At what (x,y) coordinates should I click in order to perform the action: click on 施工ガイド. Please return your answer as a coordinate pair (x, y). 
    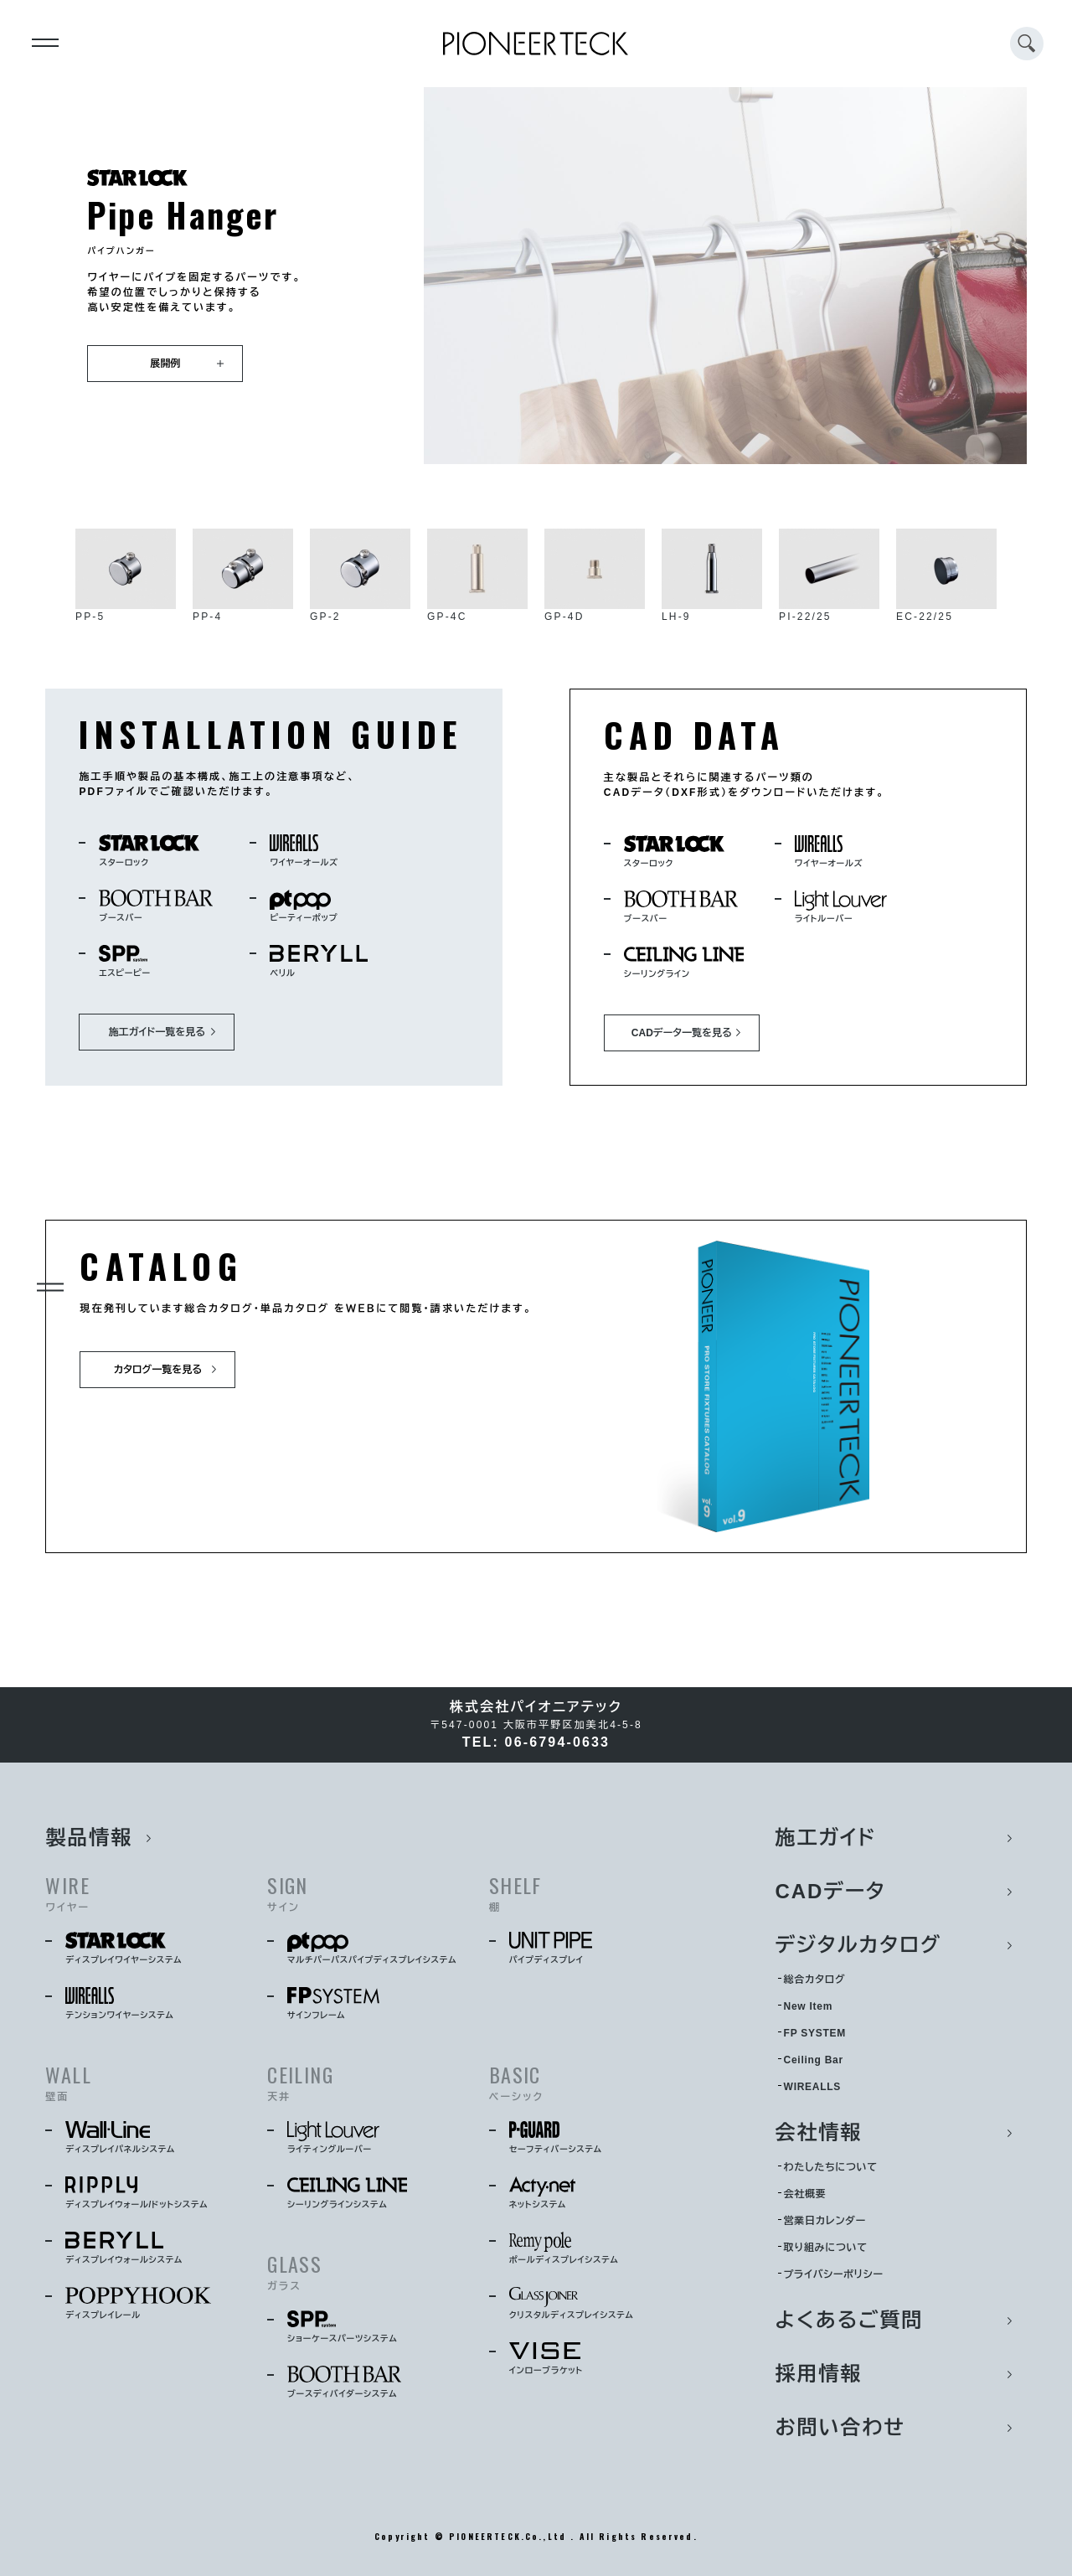
    Looking at the image, I should click on (826, 1837).